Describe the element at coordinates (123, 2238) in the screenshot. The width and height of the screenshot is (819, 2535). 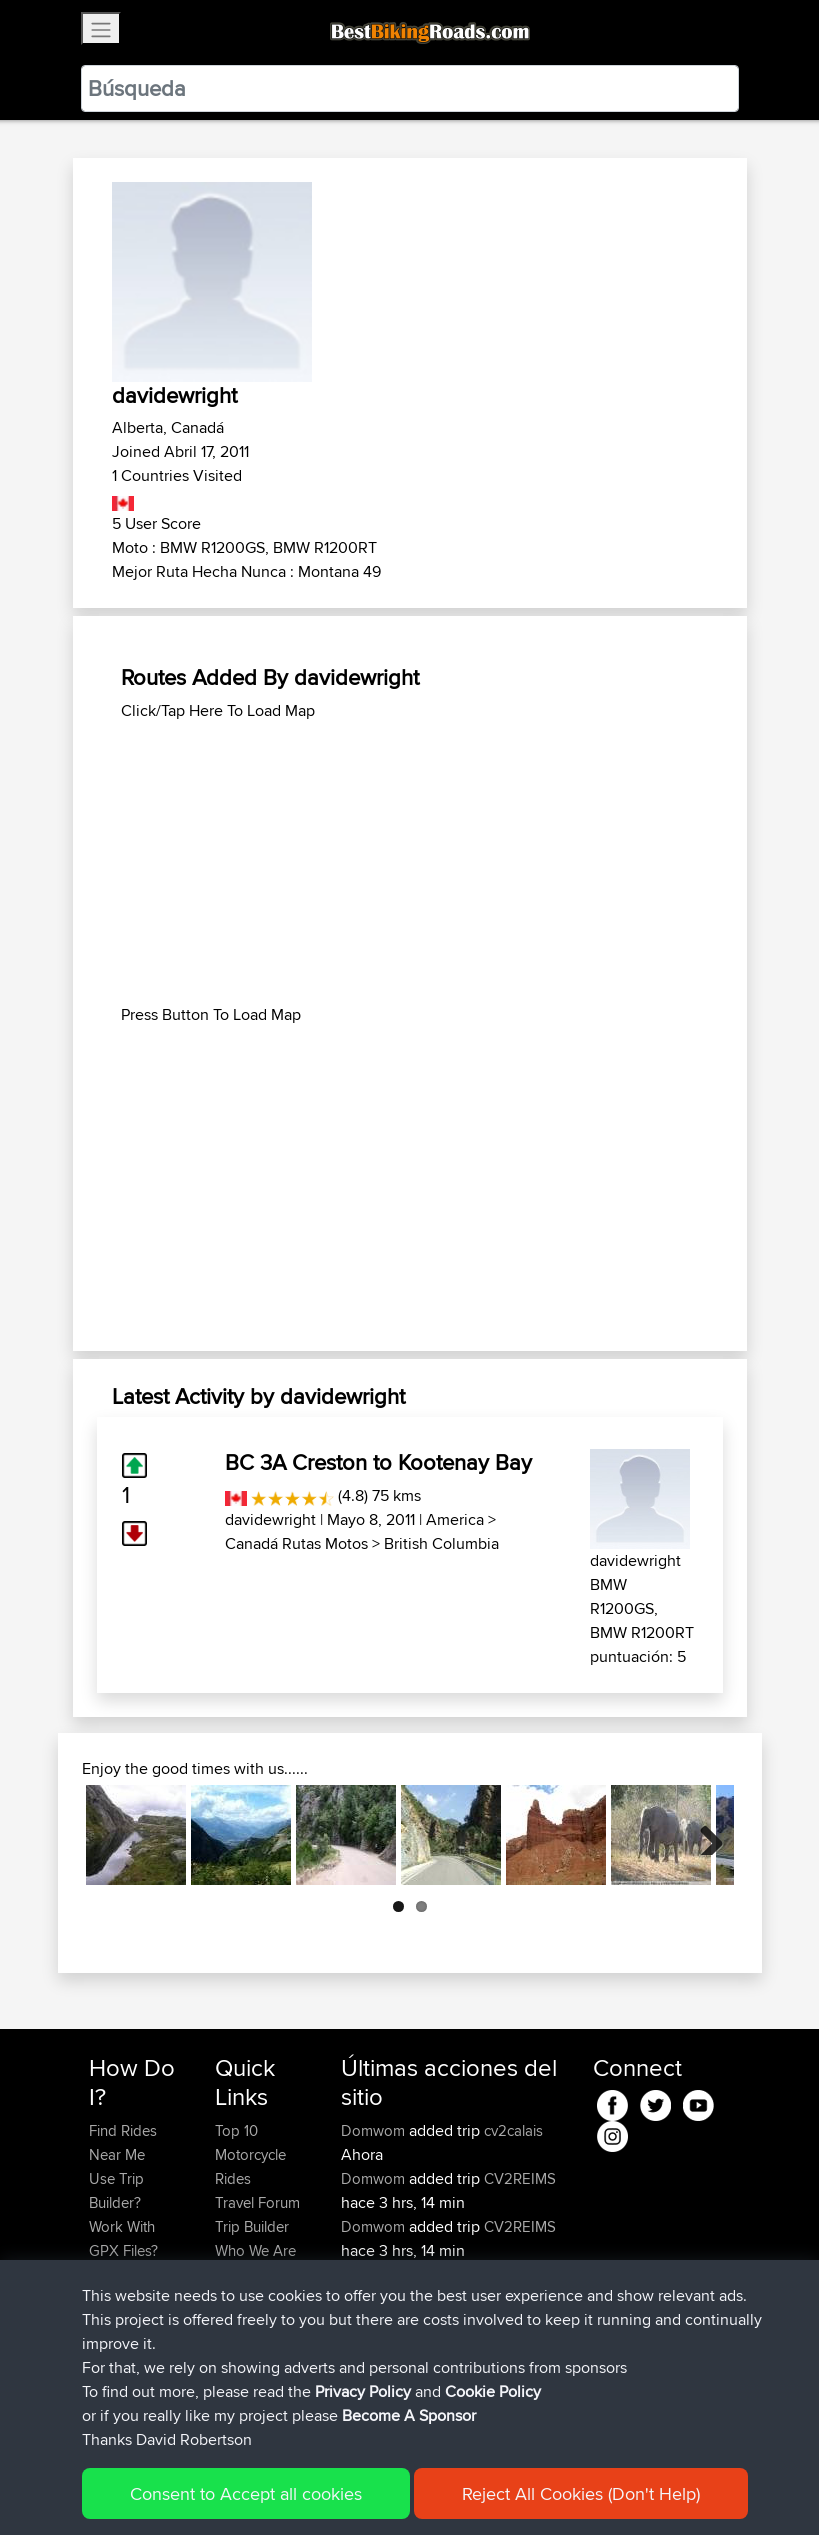
I see `Work With GPX Files?` at that location.